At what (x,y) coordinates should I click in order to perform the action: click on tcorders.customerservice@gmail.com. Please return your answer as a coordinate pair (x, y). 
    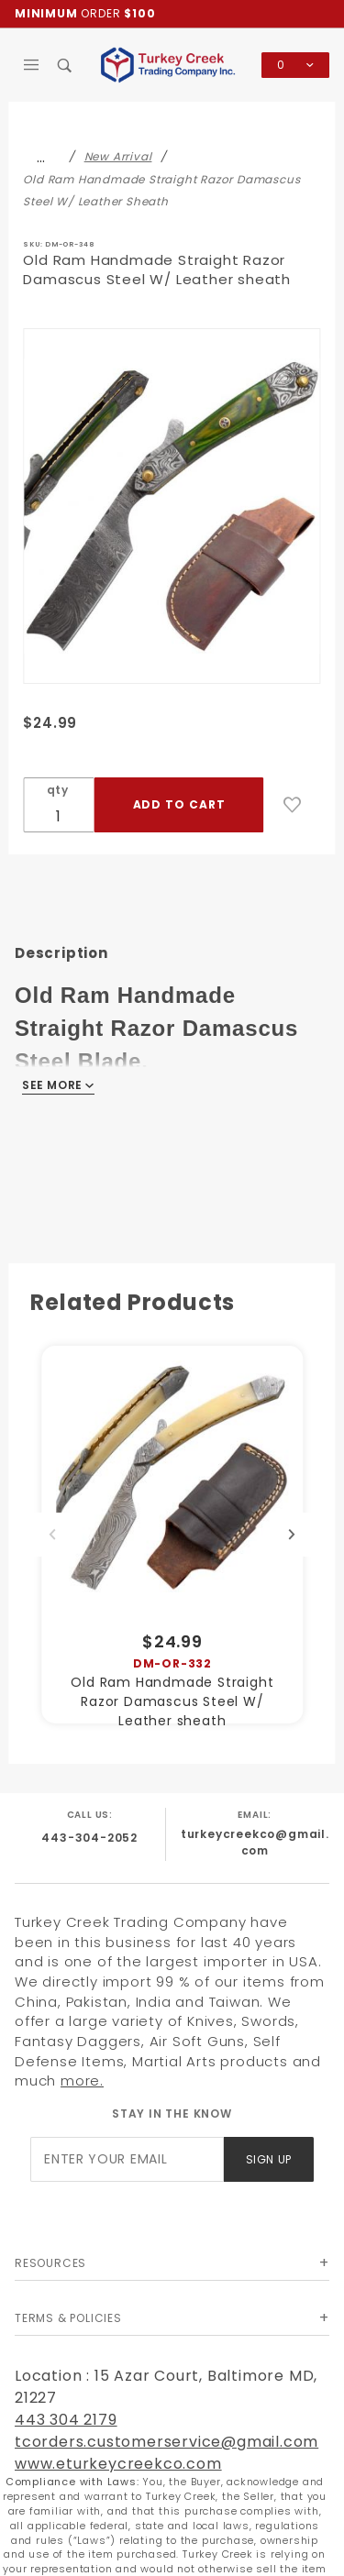
    Looking at the image, I should click on (166, 2441).